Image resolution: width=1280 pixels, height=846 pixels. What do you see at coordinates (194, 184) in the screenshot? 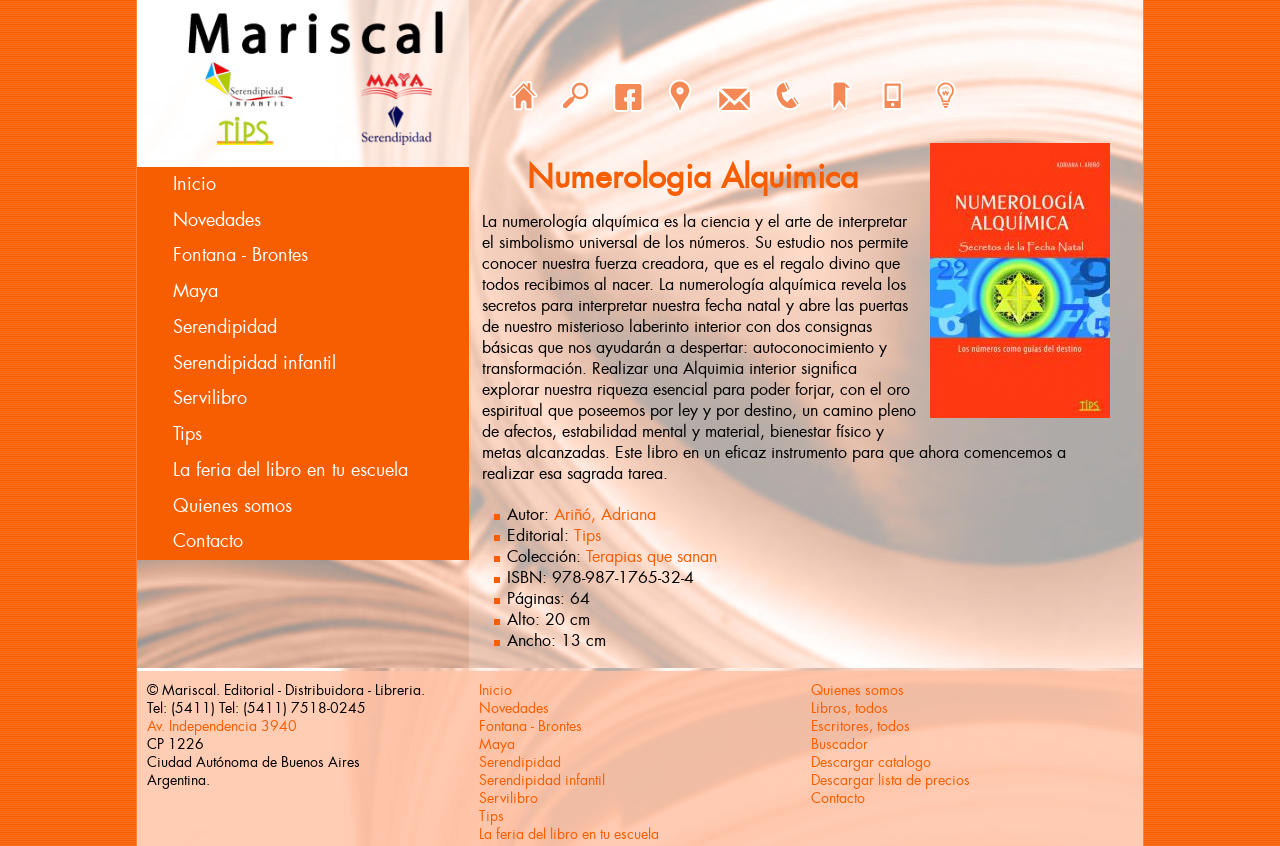
I see `Inicio` at bounding box center [194, 184].